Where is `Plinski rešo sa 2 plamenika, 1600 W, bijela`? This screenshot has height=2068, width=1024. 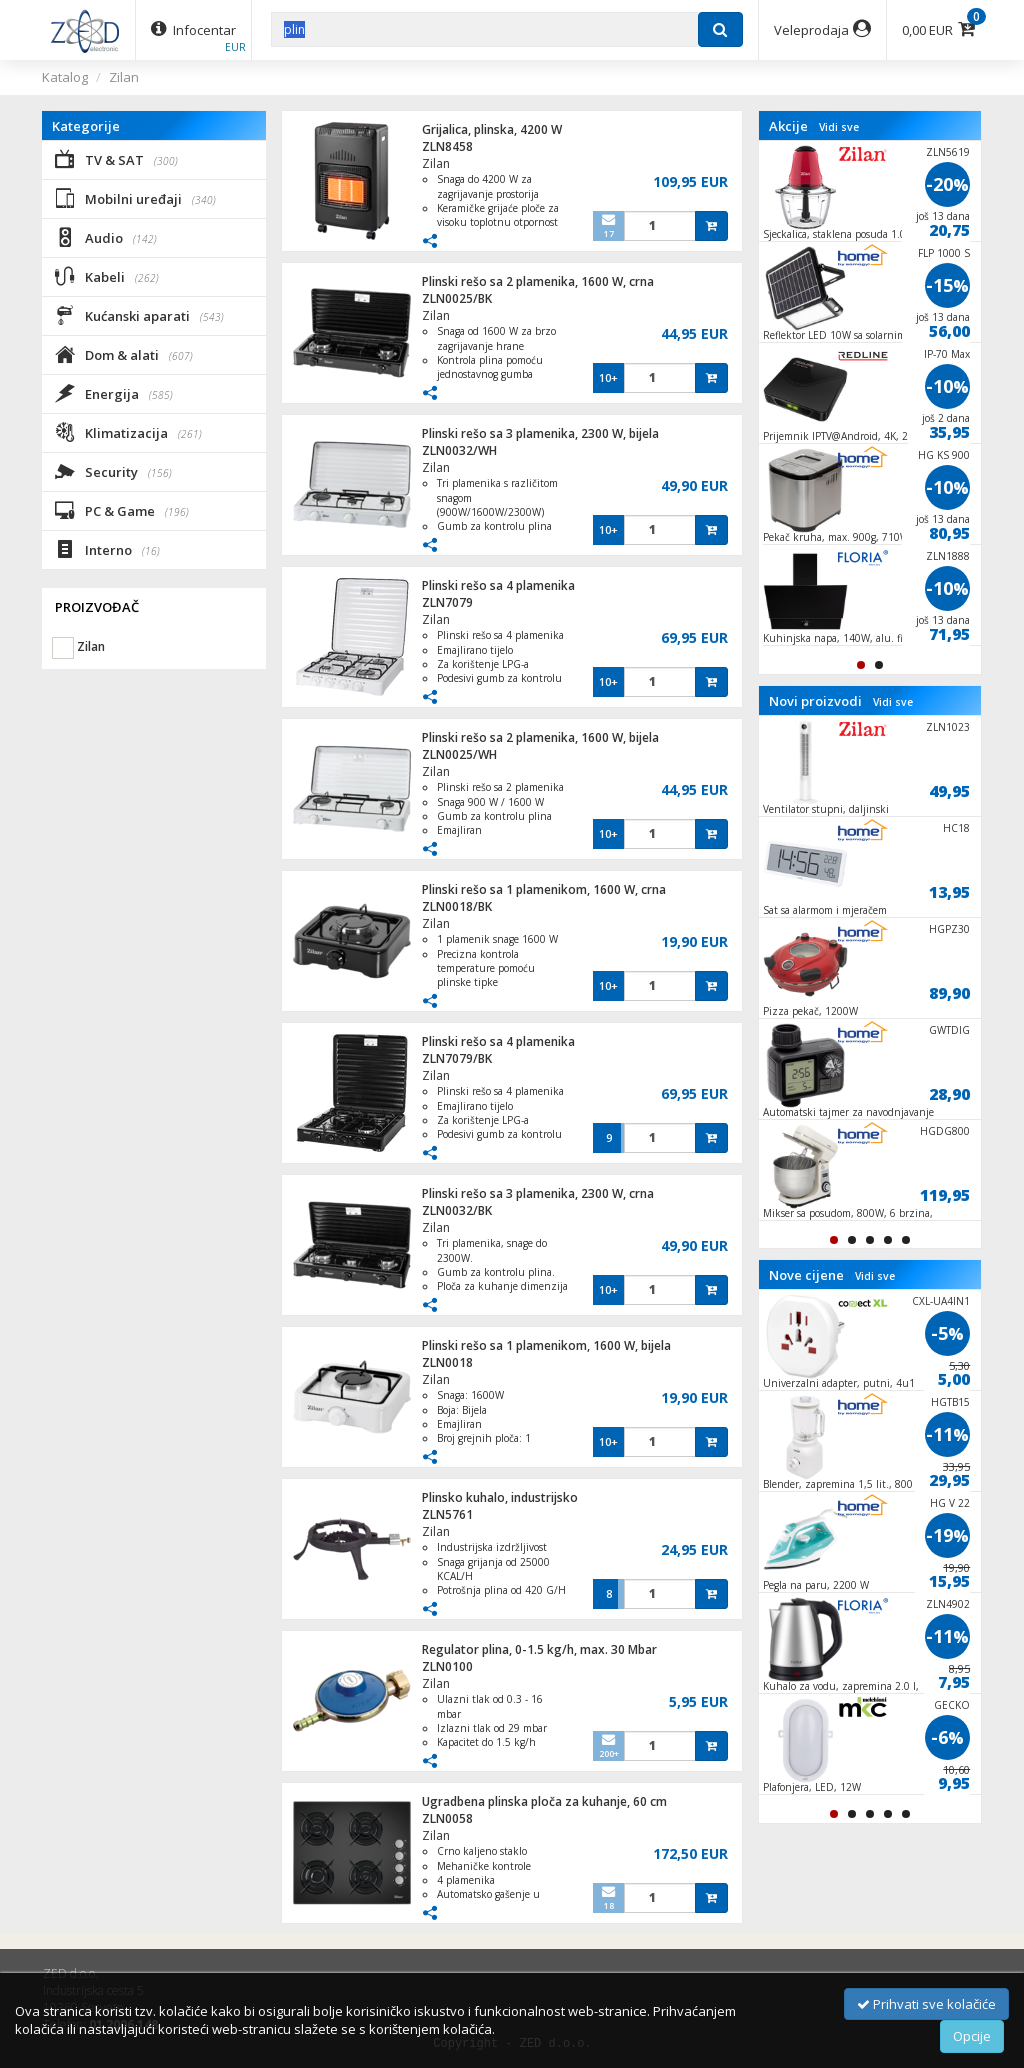
Plinski rešo sa 2 plamenika, 1600 W, bijela is located at coordinates (540, 737).